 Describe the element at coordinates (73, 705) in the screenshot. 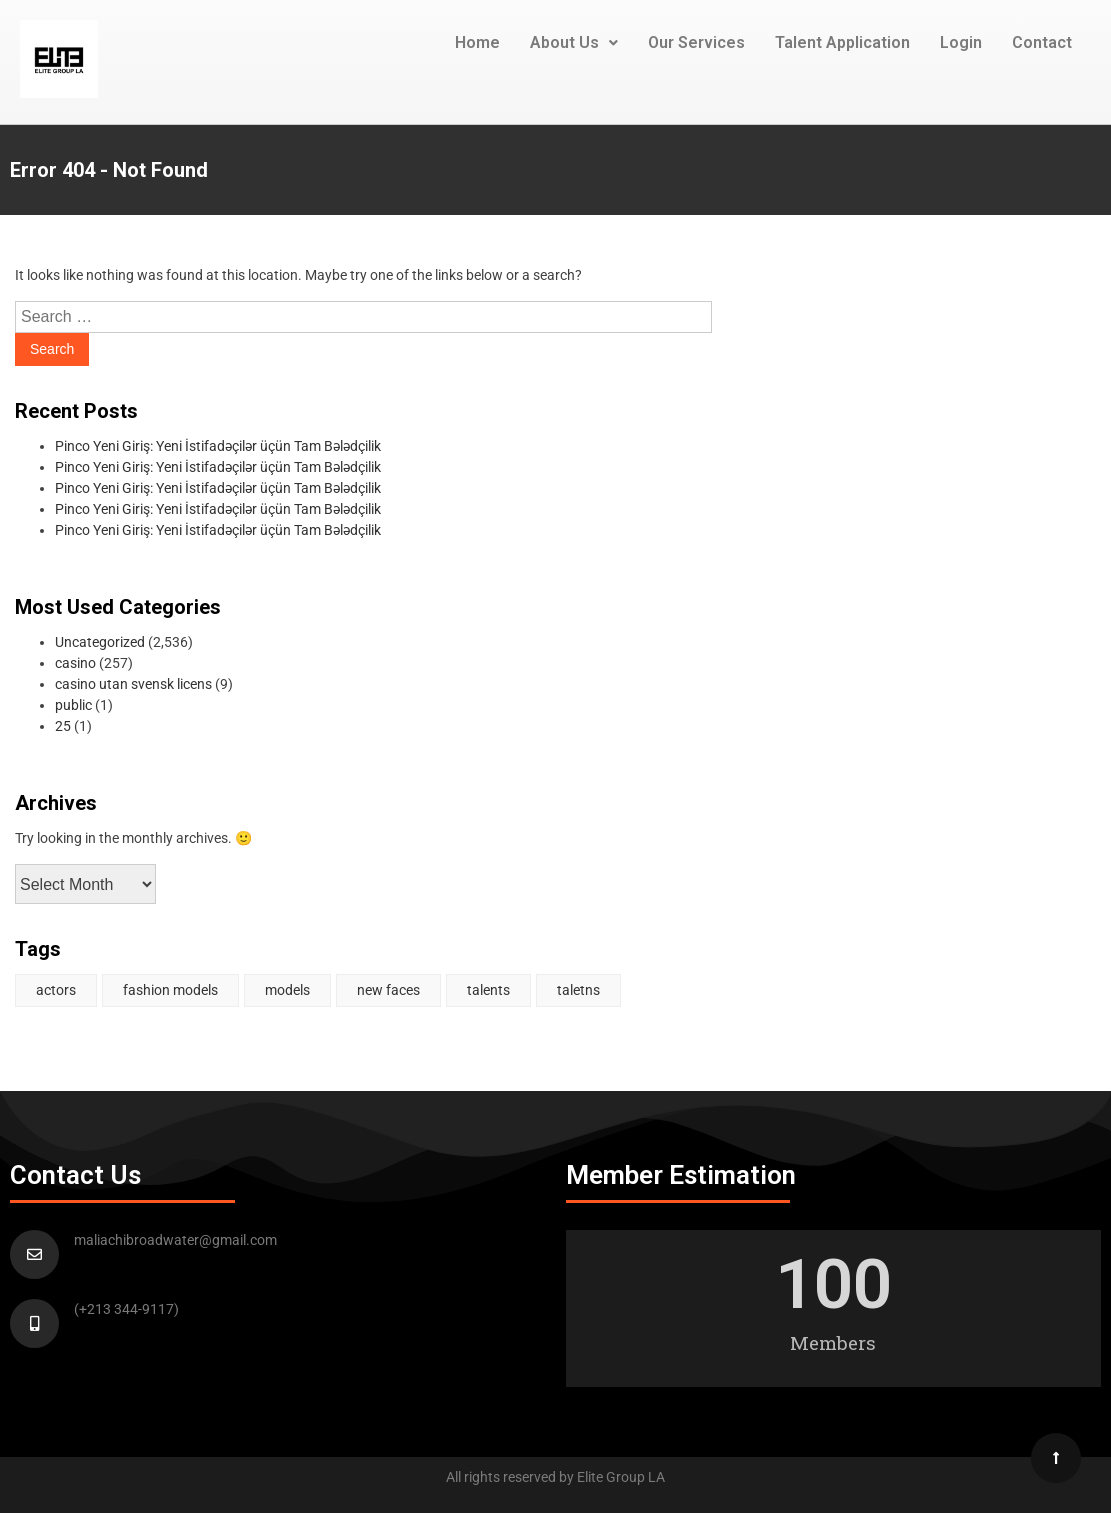

I see `public` at that location.